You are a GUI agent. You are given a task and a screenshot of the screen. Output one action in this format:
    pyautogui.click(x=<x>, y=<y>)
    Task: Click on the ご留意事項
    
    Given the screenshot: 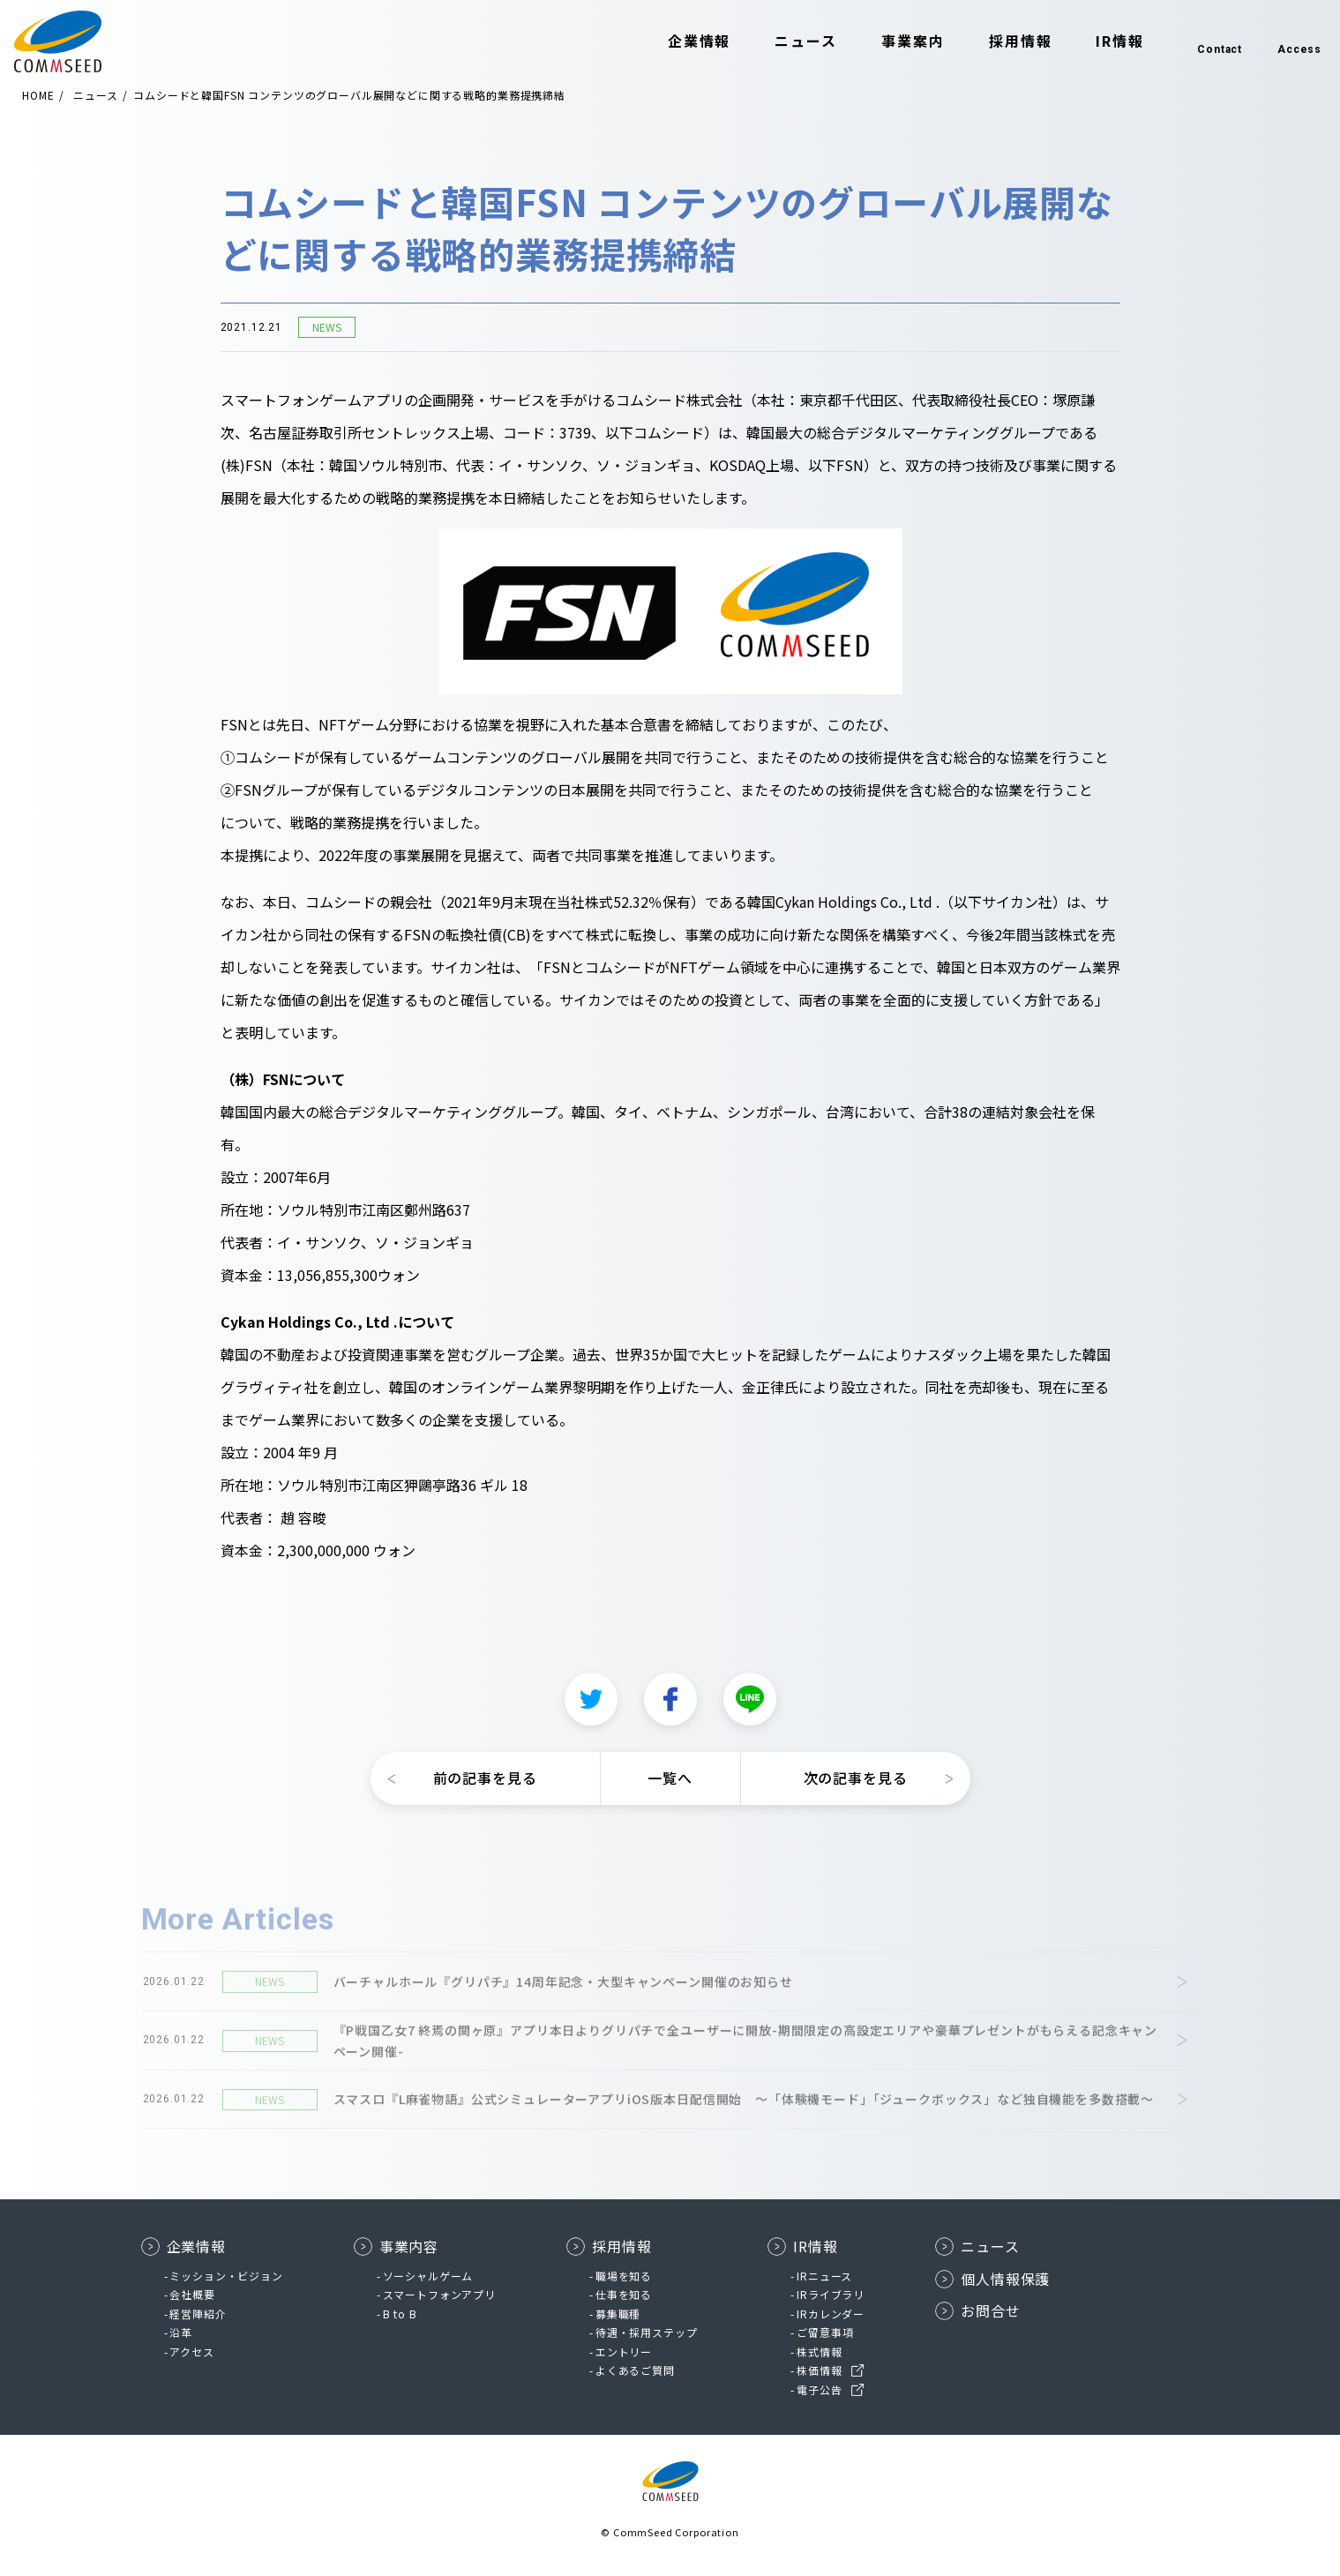 What is the action you would take?
    pyautogui.click(x=825, y=2332)
    